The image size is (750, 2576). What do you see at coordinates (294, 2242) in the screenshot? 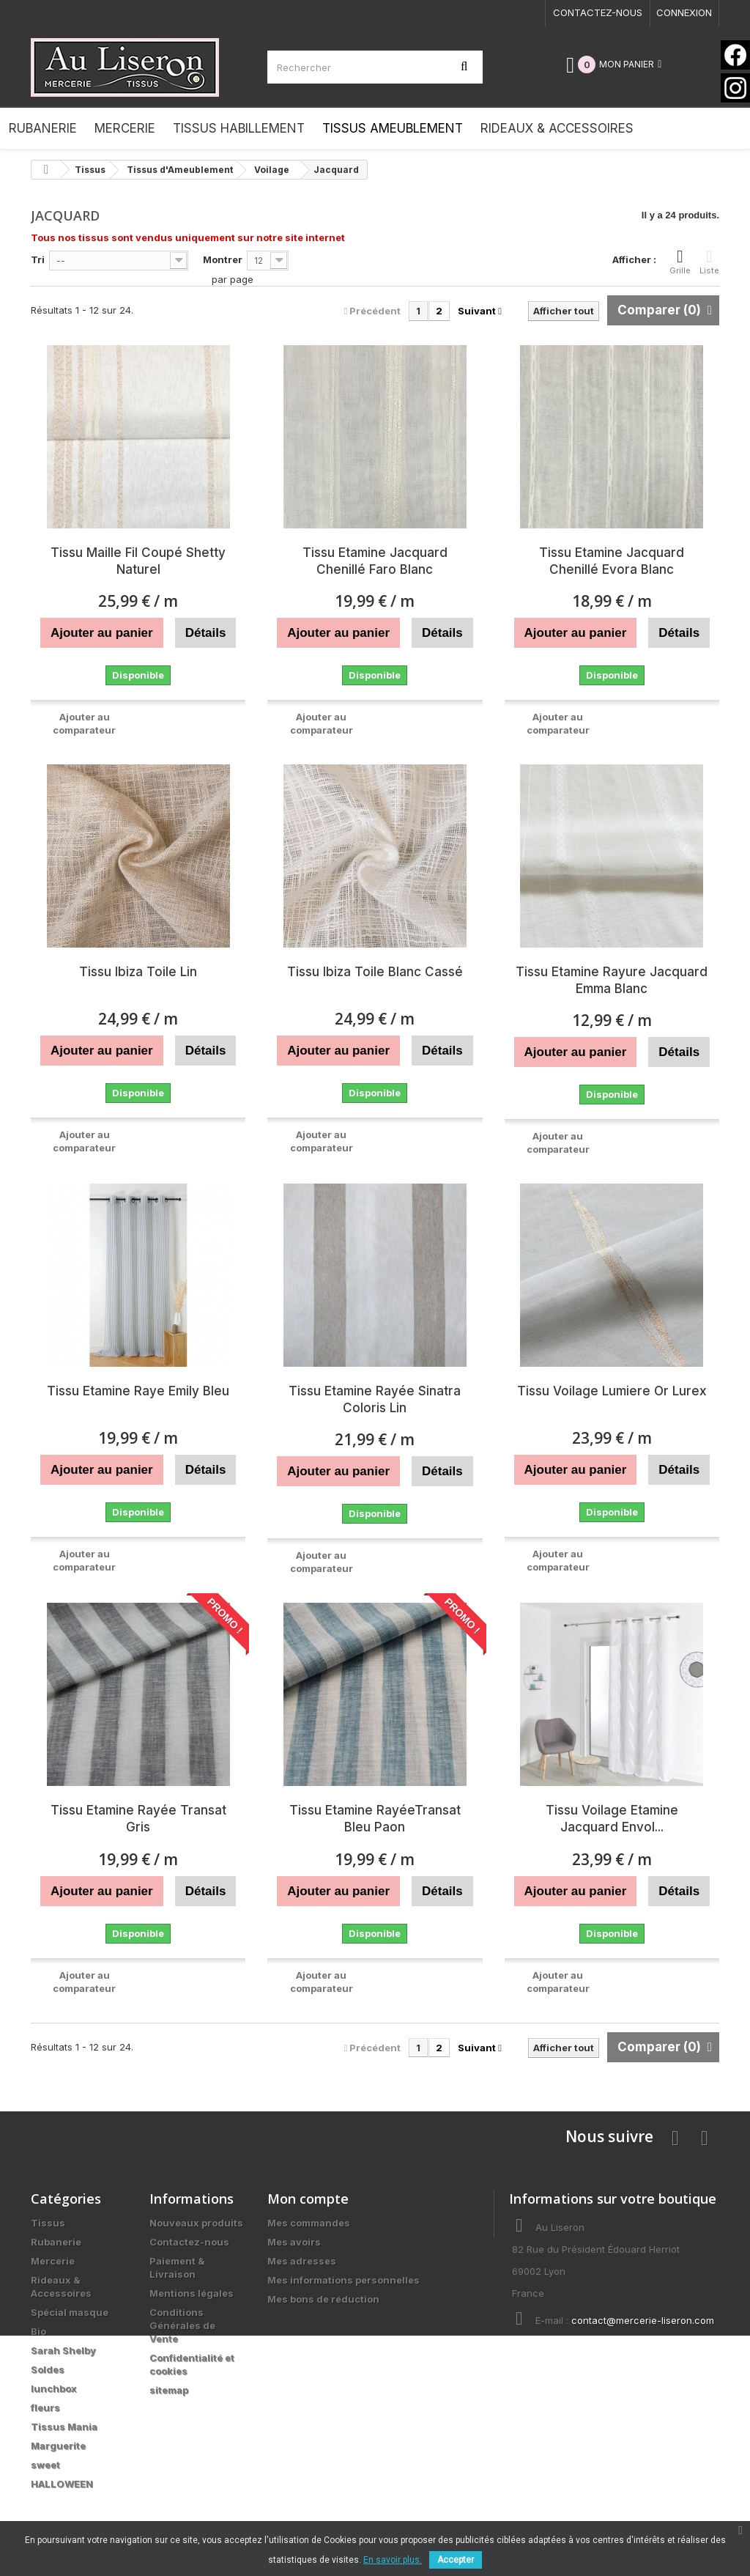
I see `Mes avoirs` at bounding box center [294, 2242].